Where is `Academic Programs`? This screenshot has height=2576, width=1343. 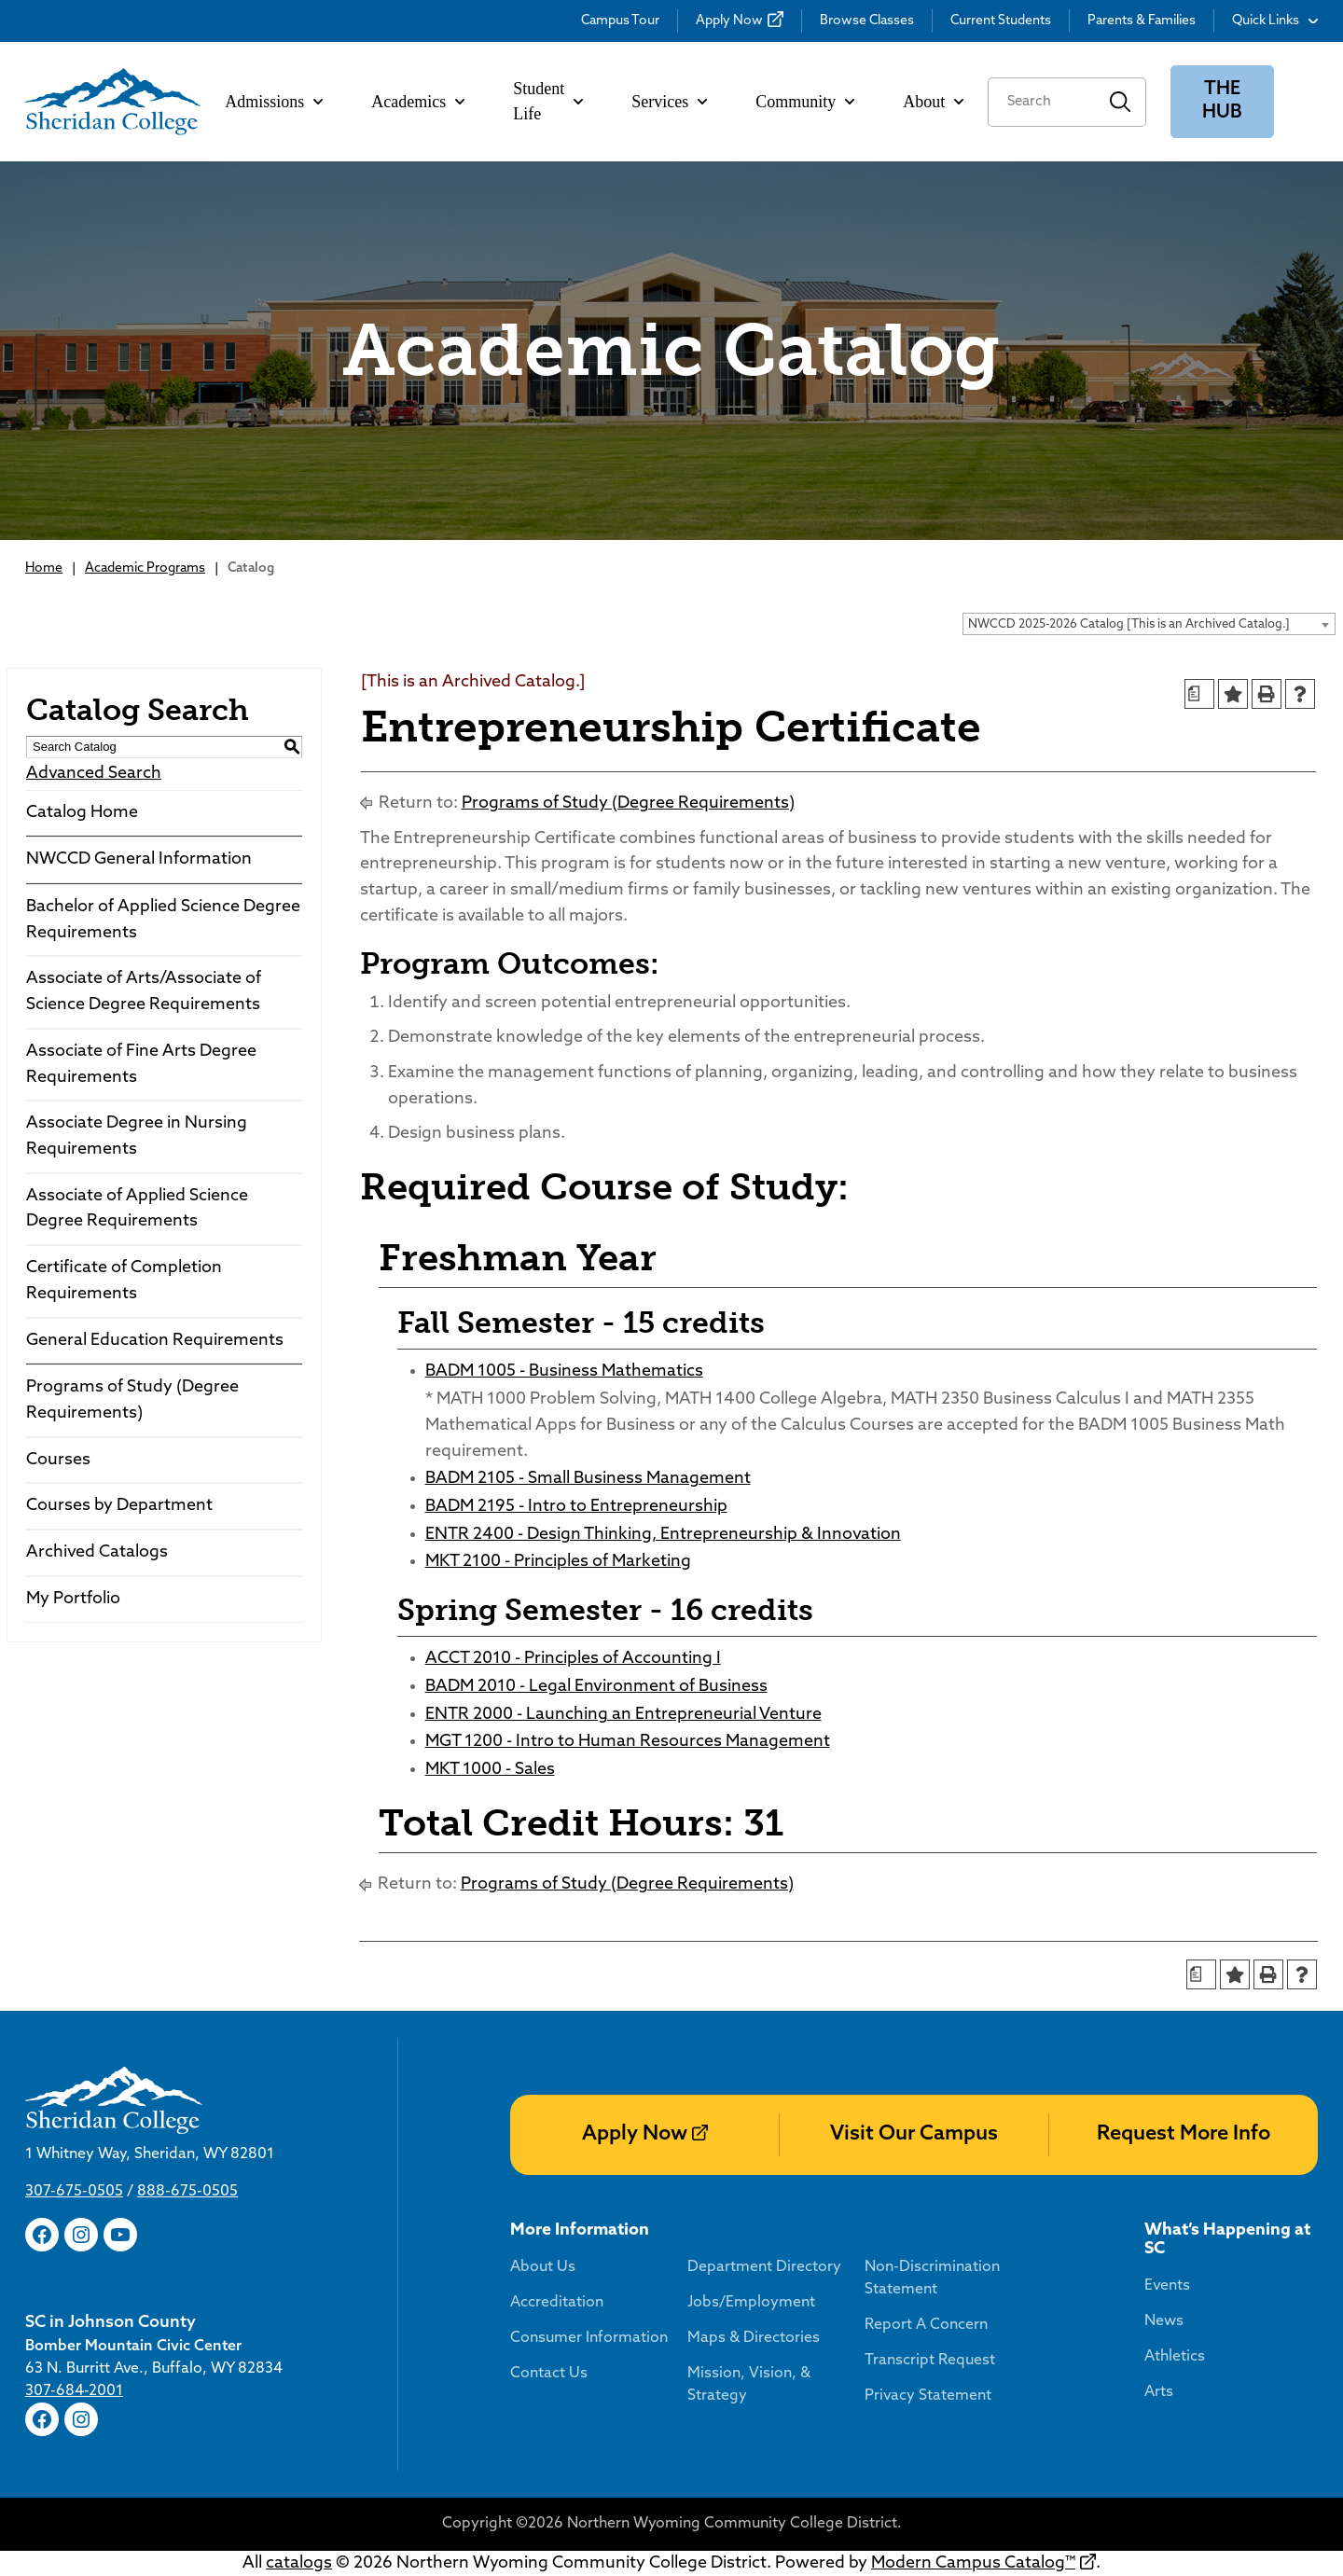 Academic Programs is located at coordinates (145, 568).